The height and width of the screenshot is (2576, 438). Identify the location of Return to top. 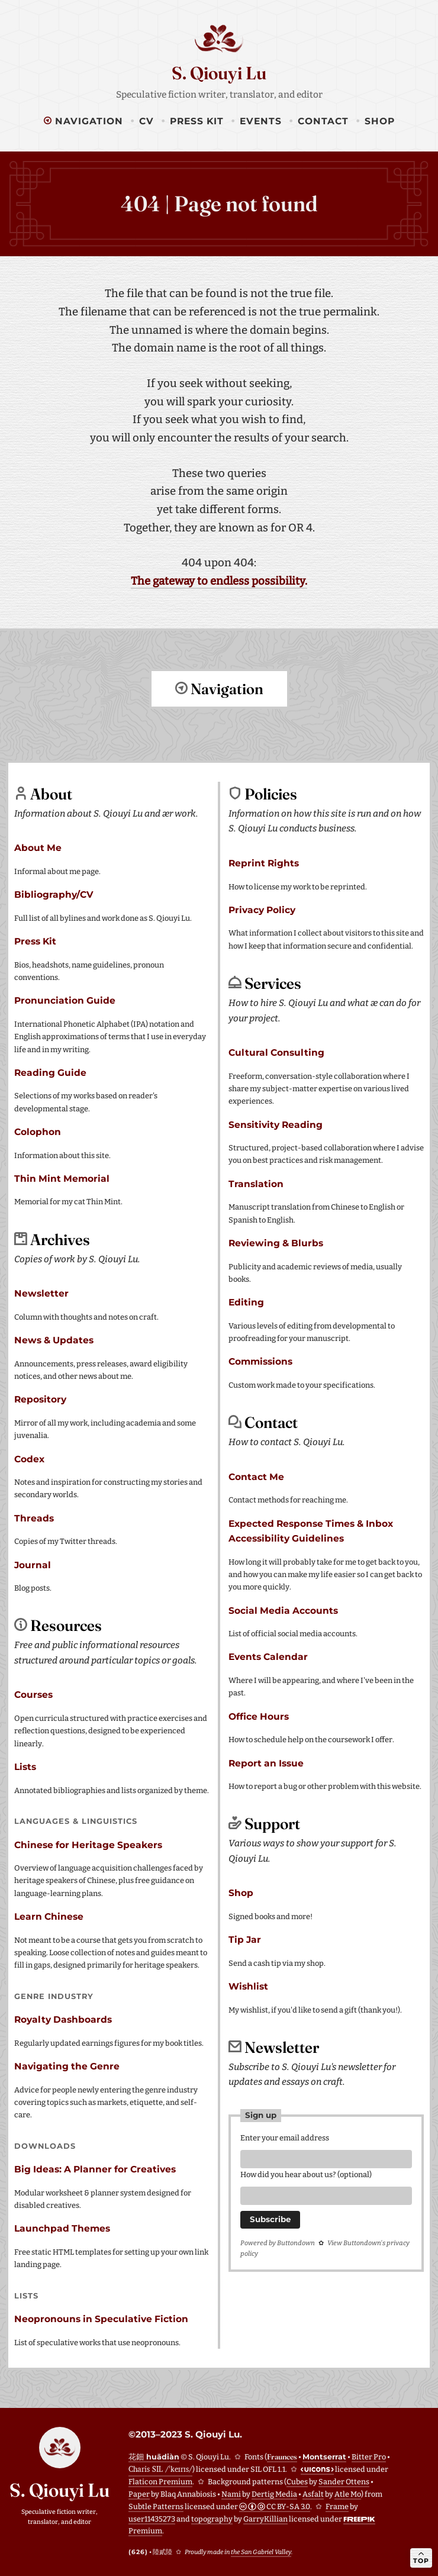
(219, 734).